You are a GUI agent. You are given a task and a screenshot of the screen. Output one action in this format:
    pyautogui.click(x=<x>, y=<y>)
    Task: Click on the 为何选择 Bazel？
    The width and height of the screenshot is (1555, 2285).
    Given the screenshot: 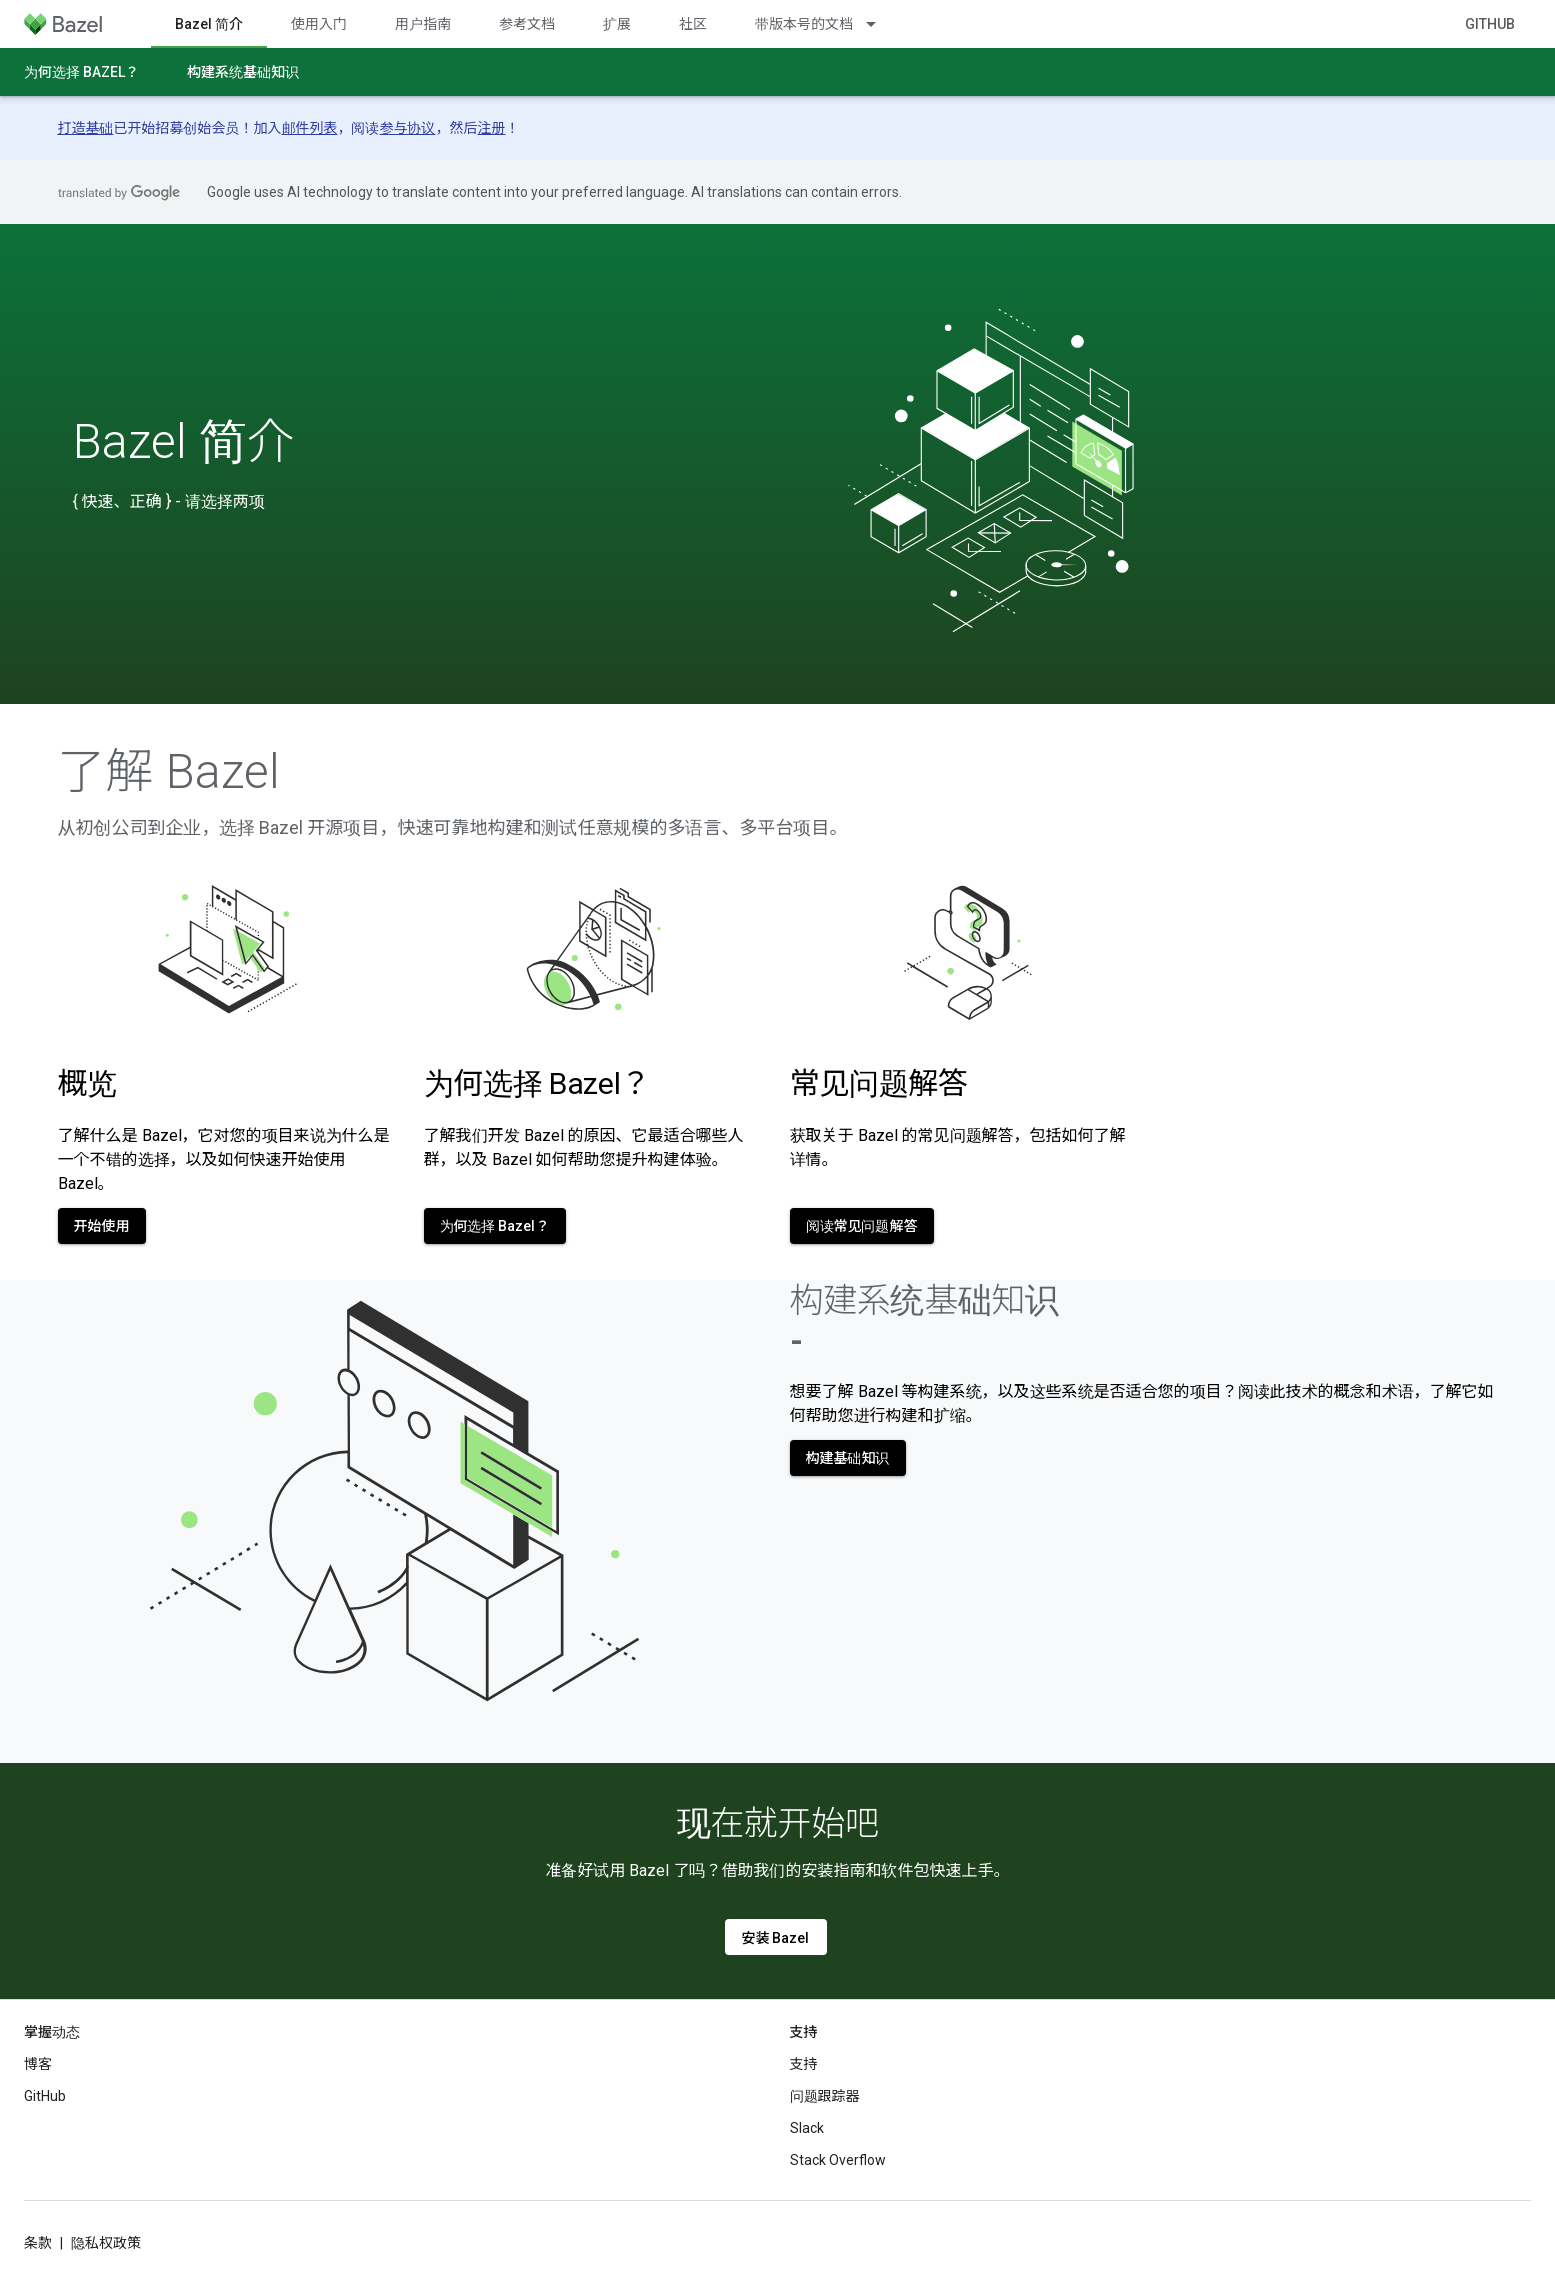 What is the action you would take?
    pyautogui.click(x=81, y=72)
    